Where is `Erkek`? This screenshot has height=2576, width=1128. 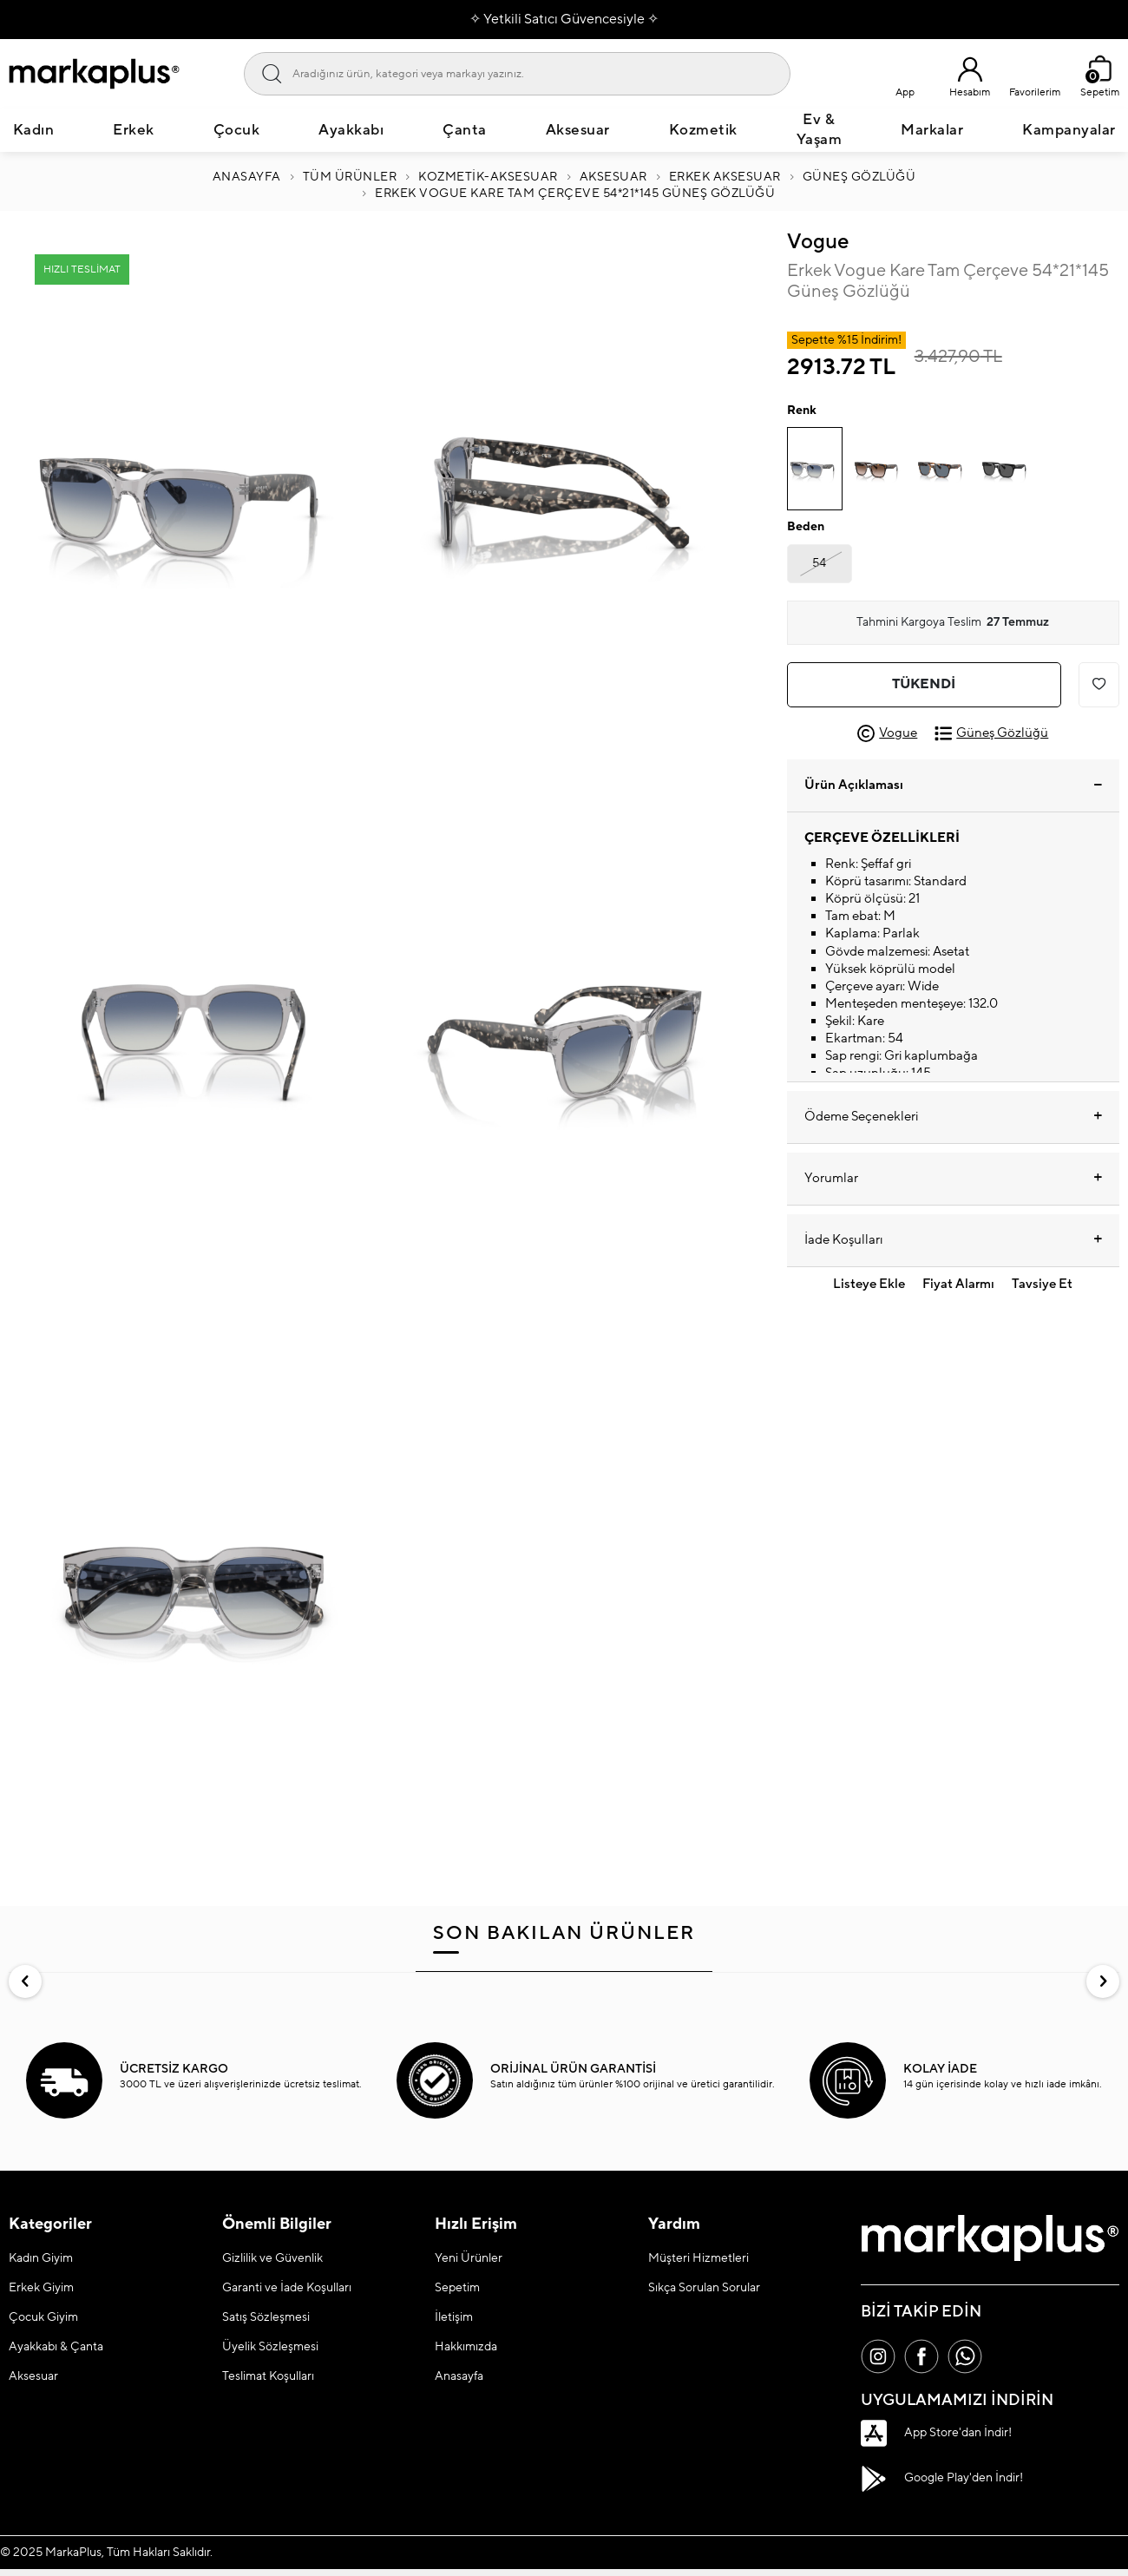
Erkek is located at coordinates (133, 130).